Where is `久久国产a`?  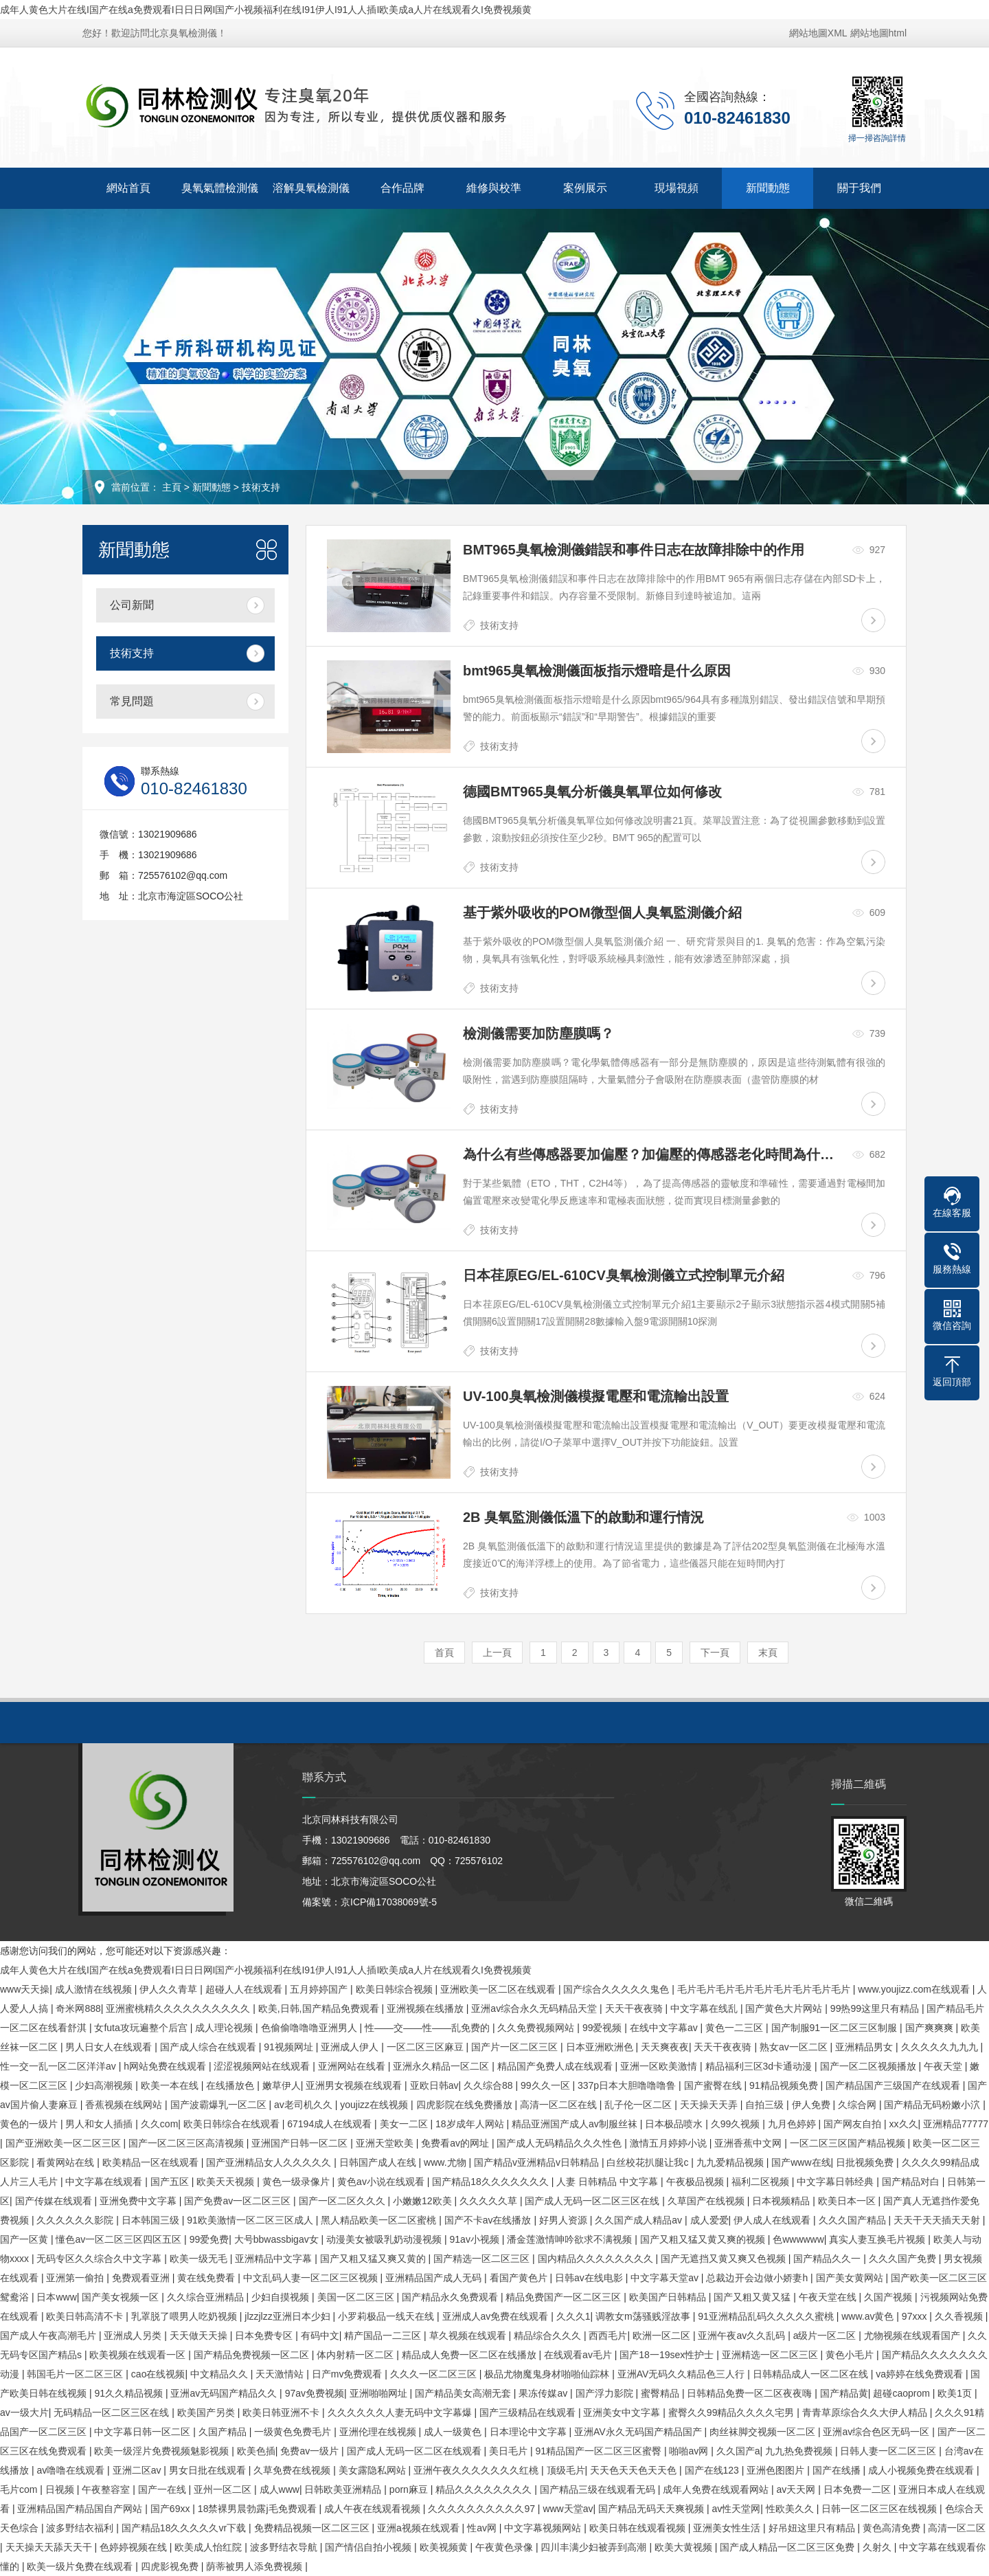
久久国产a is located at coordinates (738, 2450).